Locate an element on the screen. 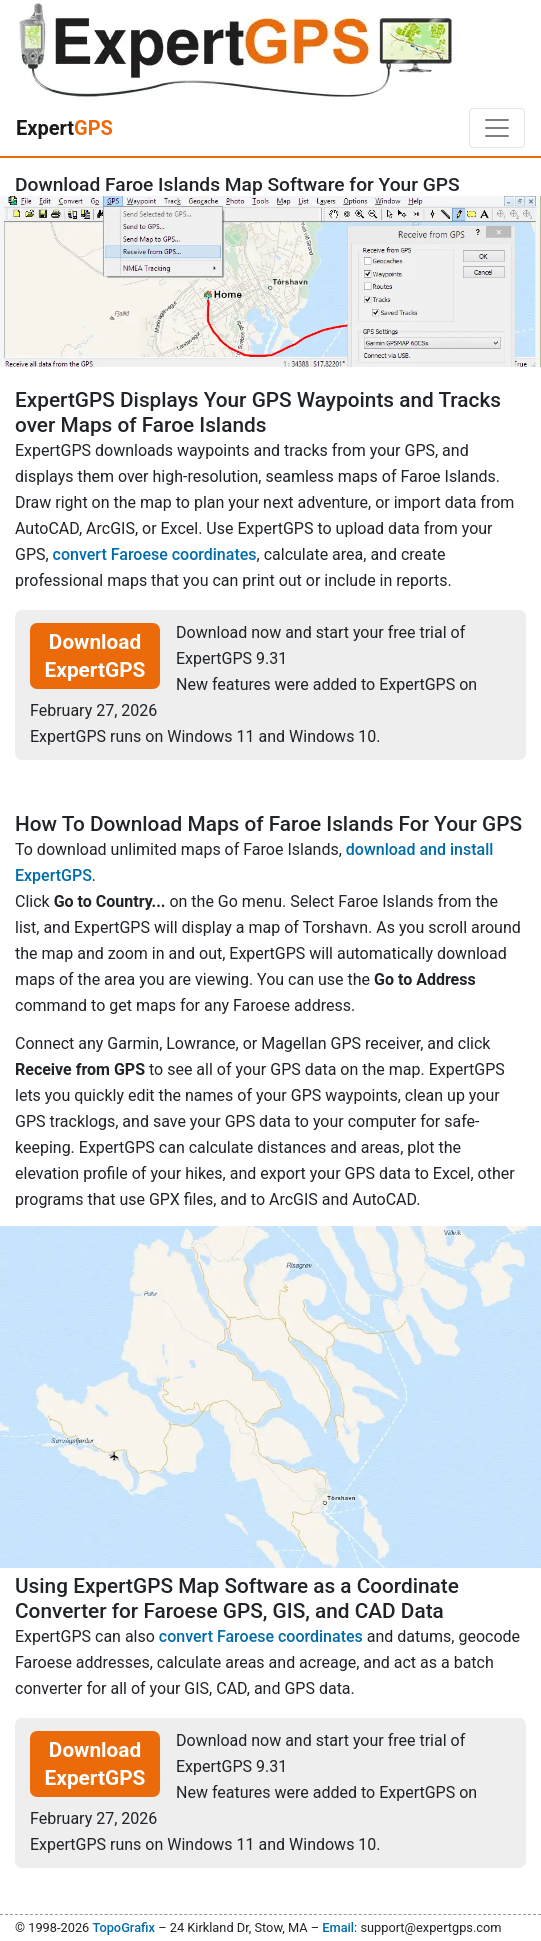  [Toggle navigation] is located at coordinates (497, 128).